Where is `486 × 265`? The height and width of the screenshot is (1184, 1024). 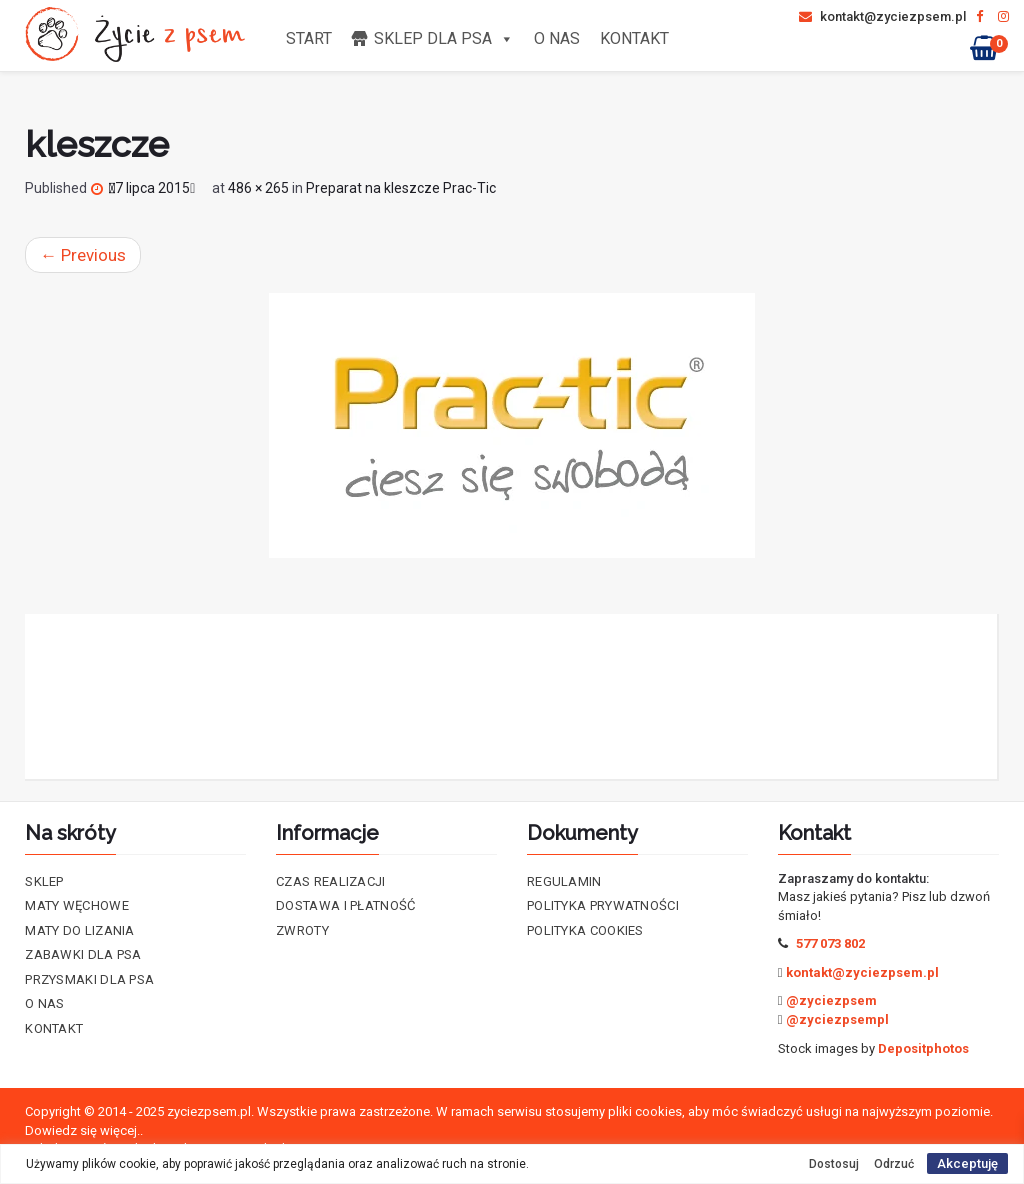 486 × 265 is located at coordinates (258, 188).